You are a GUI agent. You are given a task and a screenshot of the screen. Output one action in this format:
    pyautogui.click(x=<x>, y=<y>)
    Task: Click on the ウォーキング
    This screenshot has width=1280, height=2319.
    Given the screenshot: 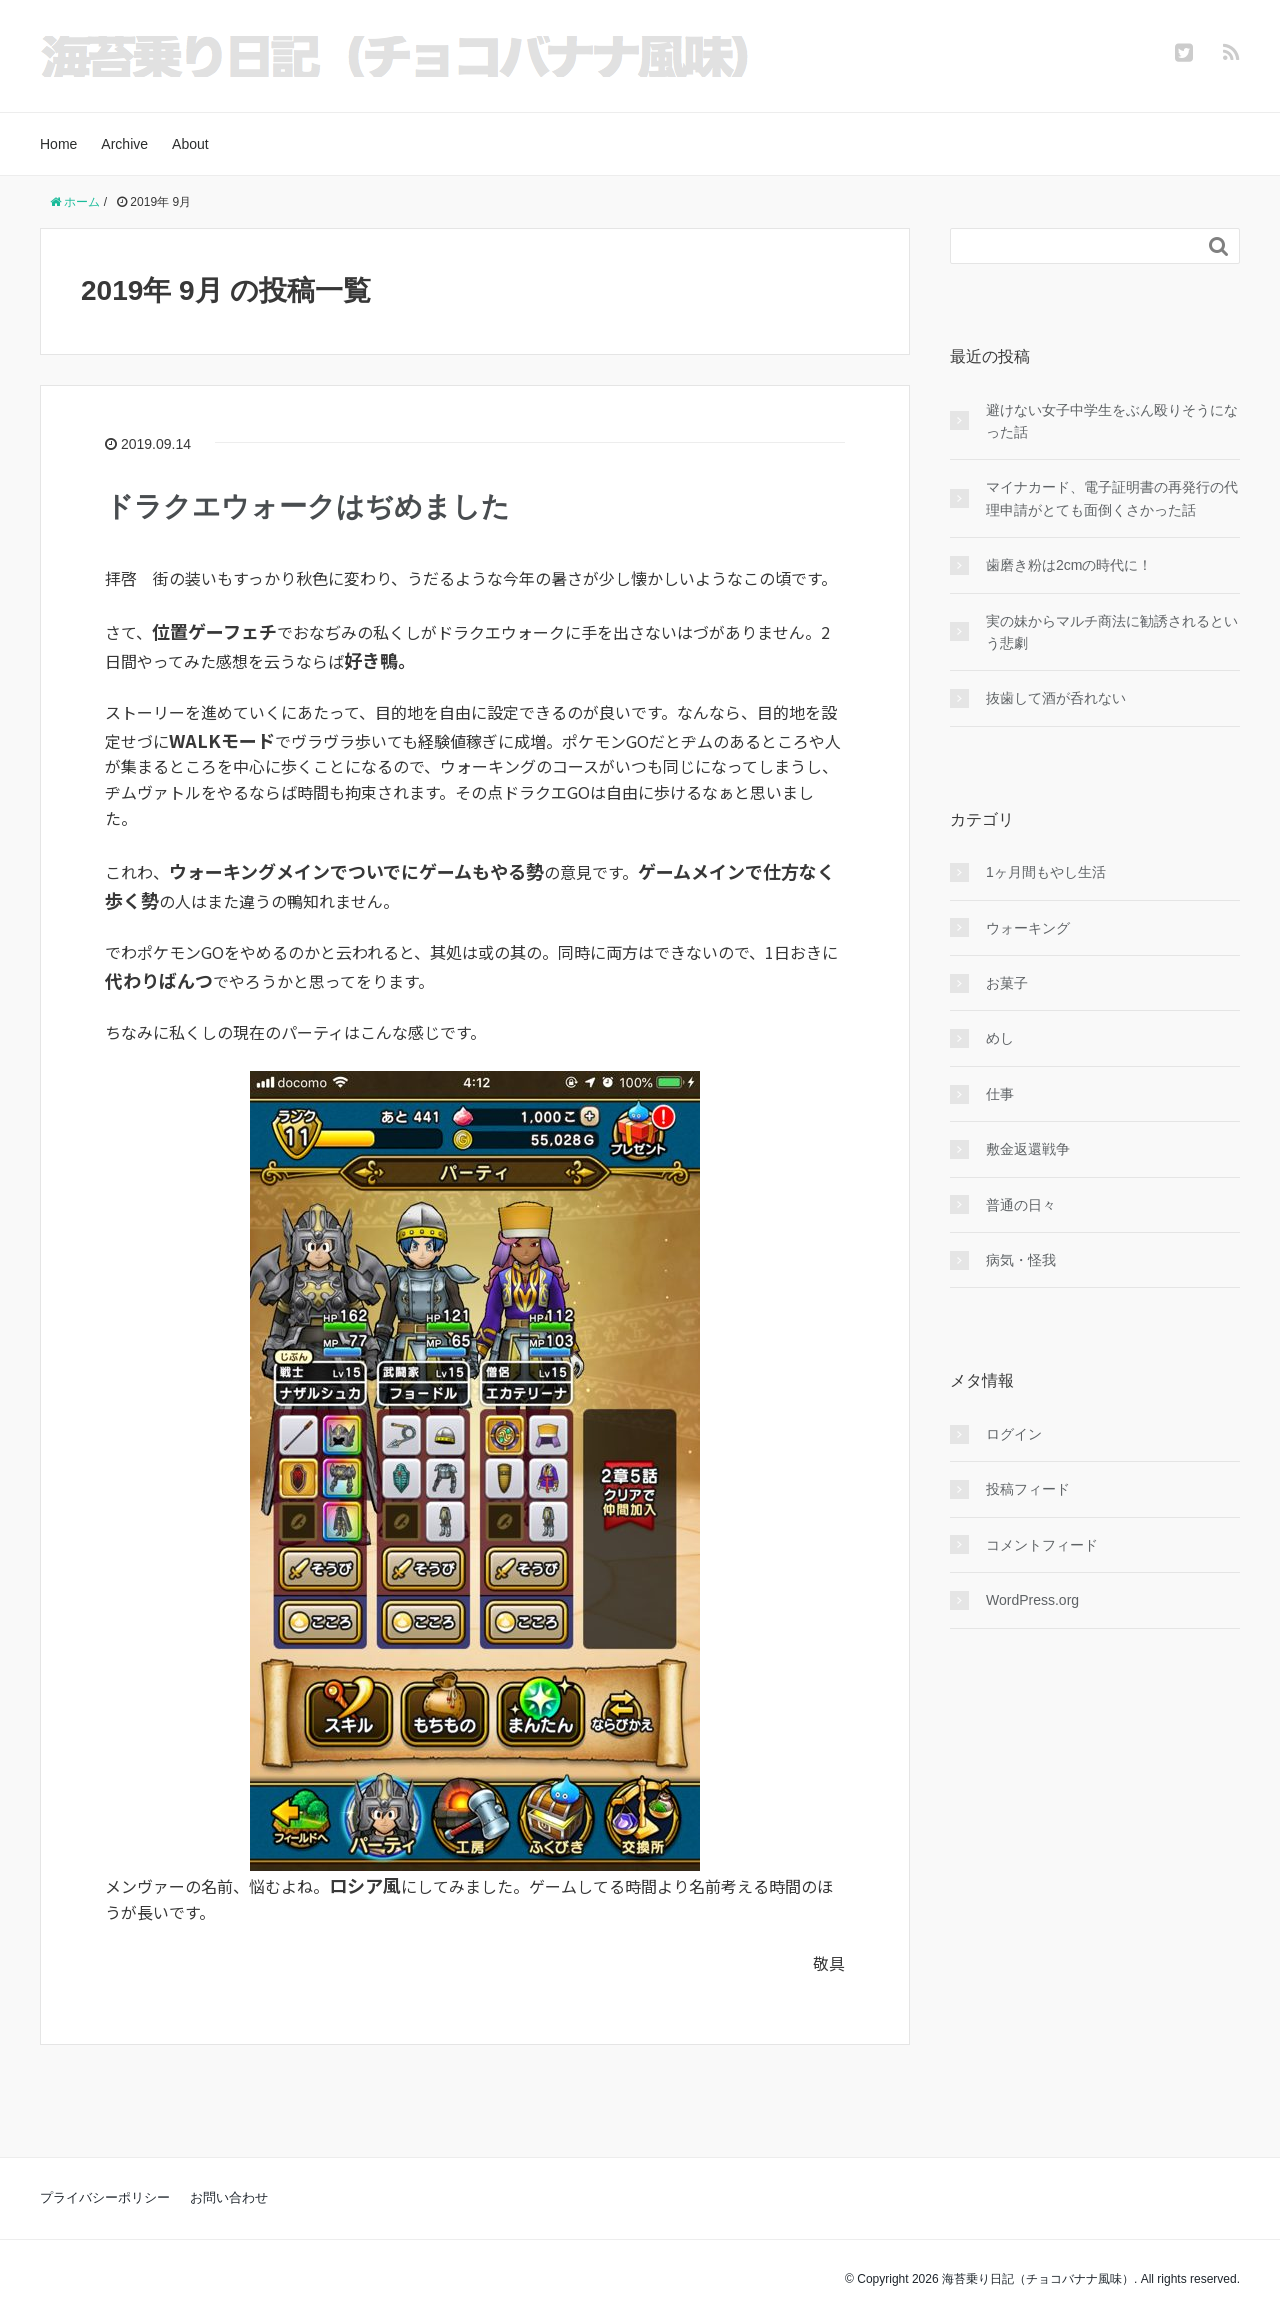 What is the action you would take?
    pyautogui.click(x=1028, y=928)
    